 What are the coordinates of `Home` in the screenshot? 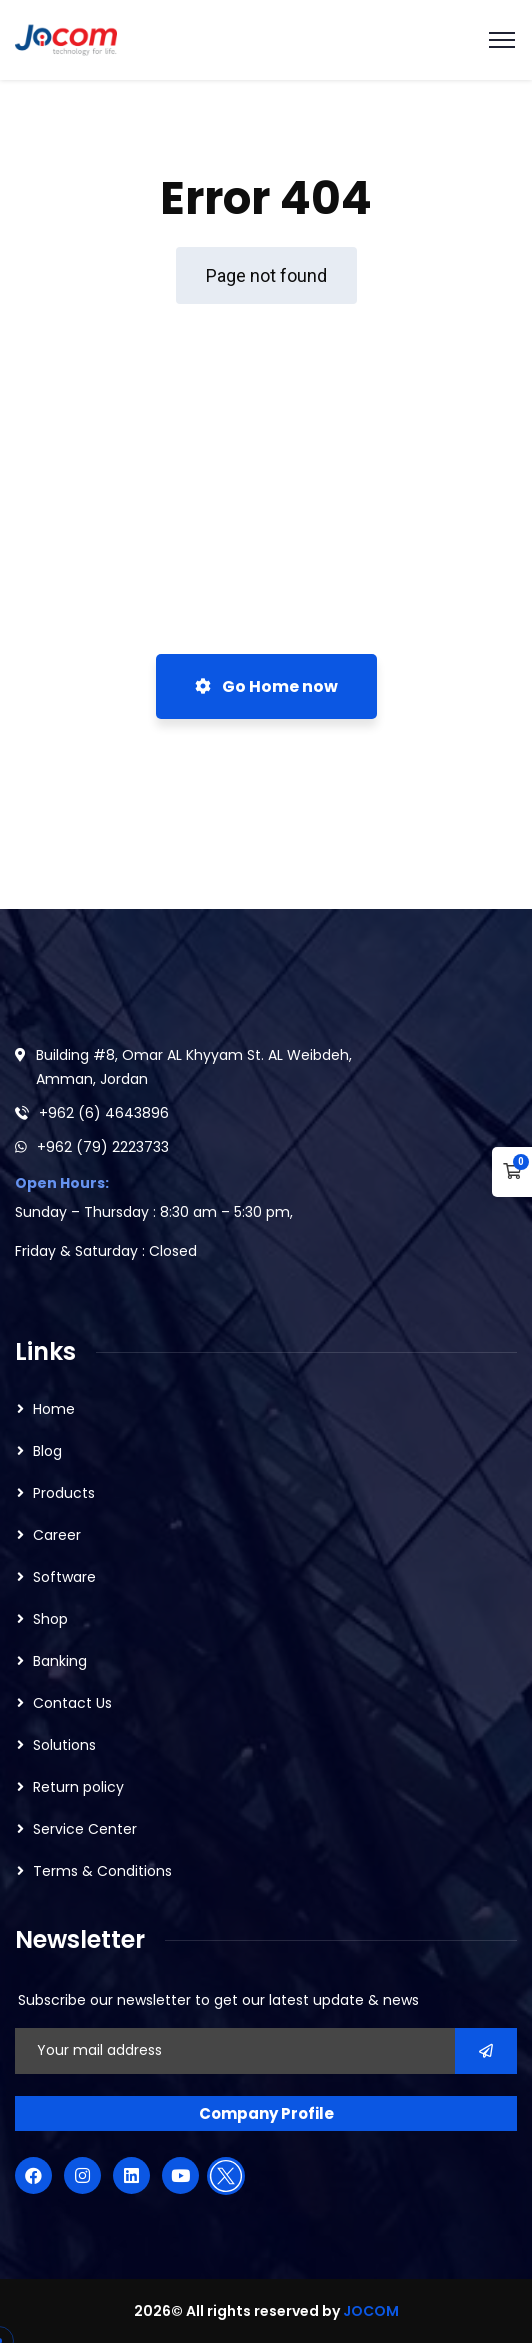 It's located at (54, 1409).